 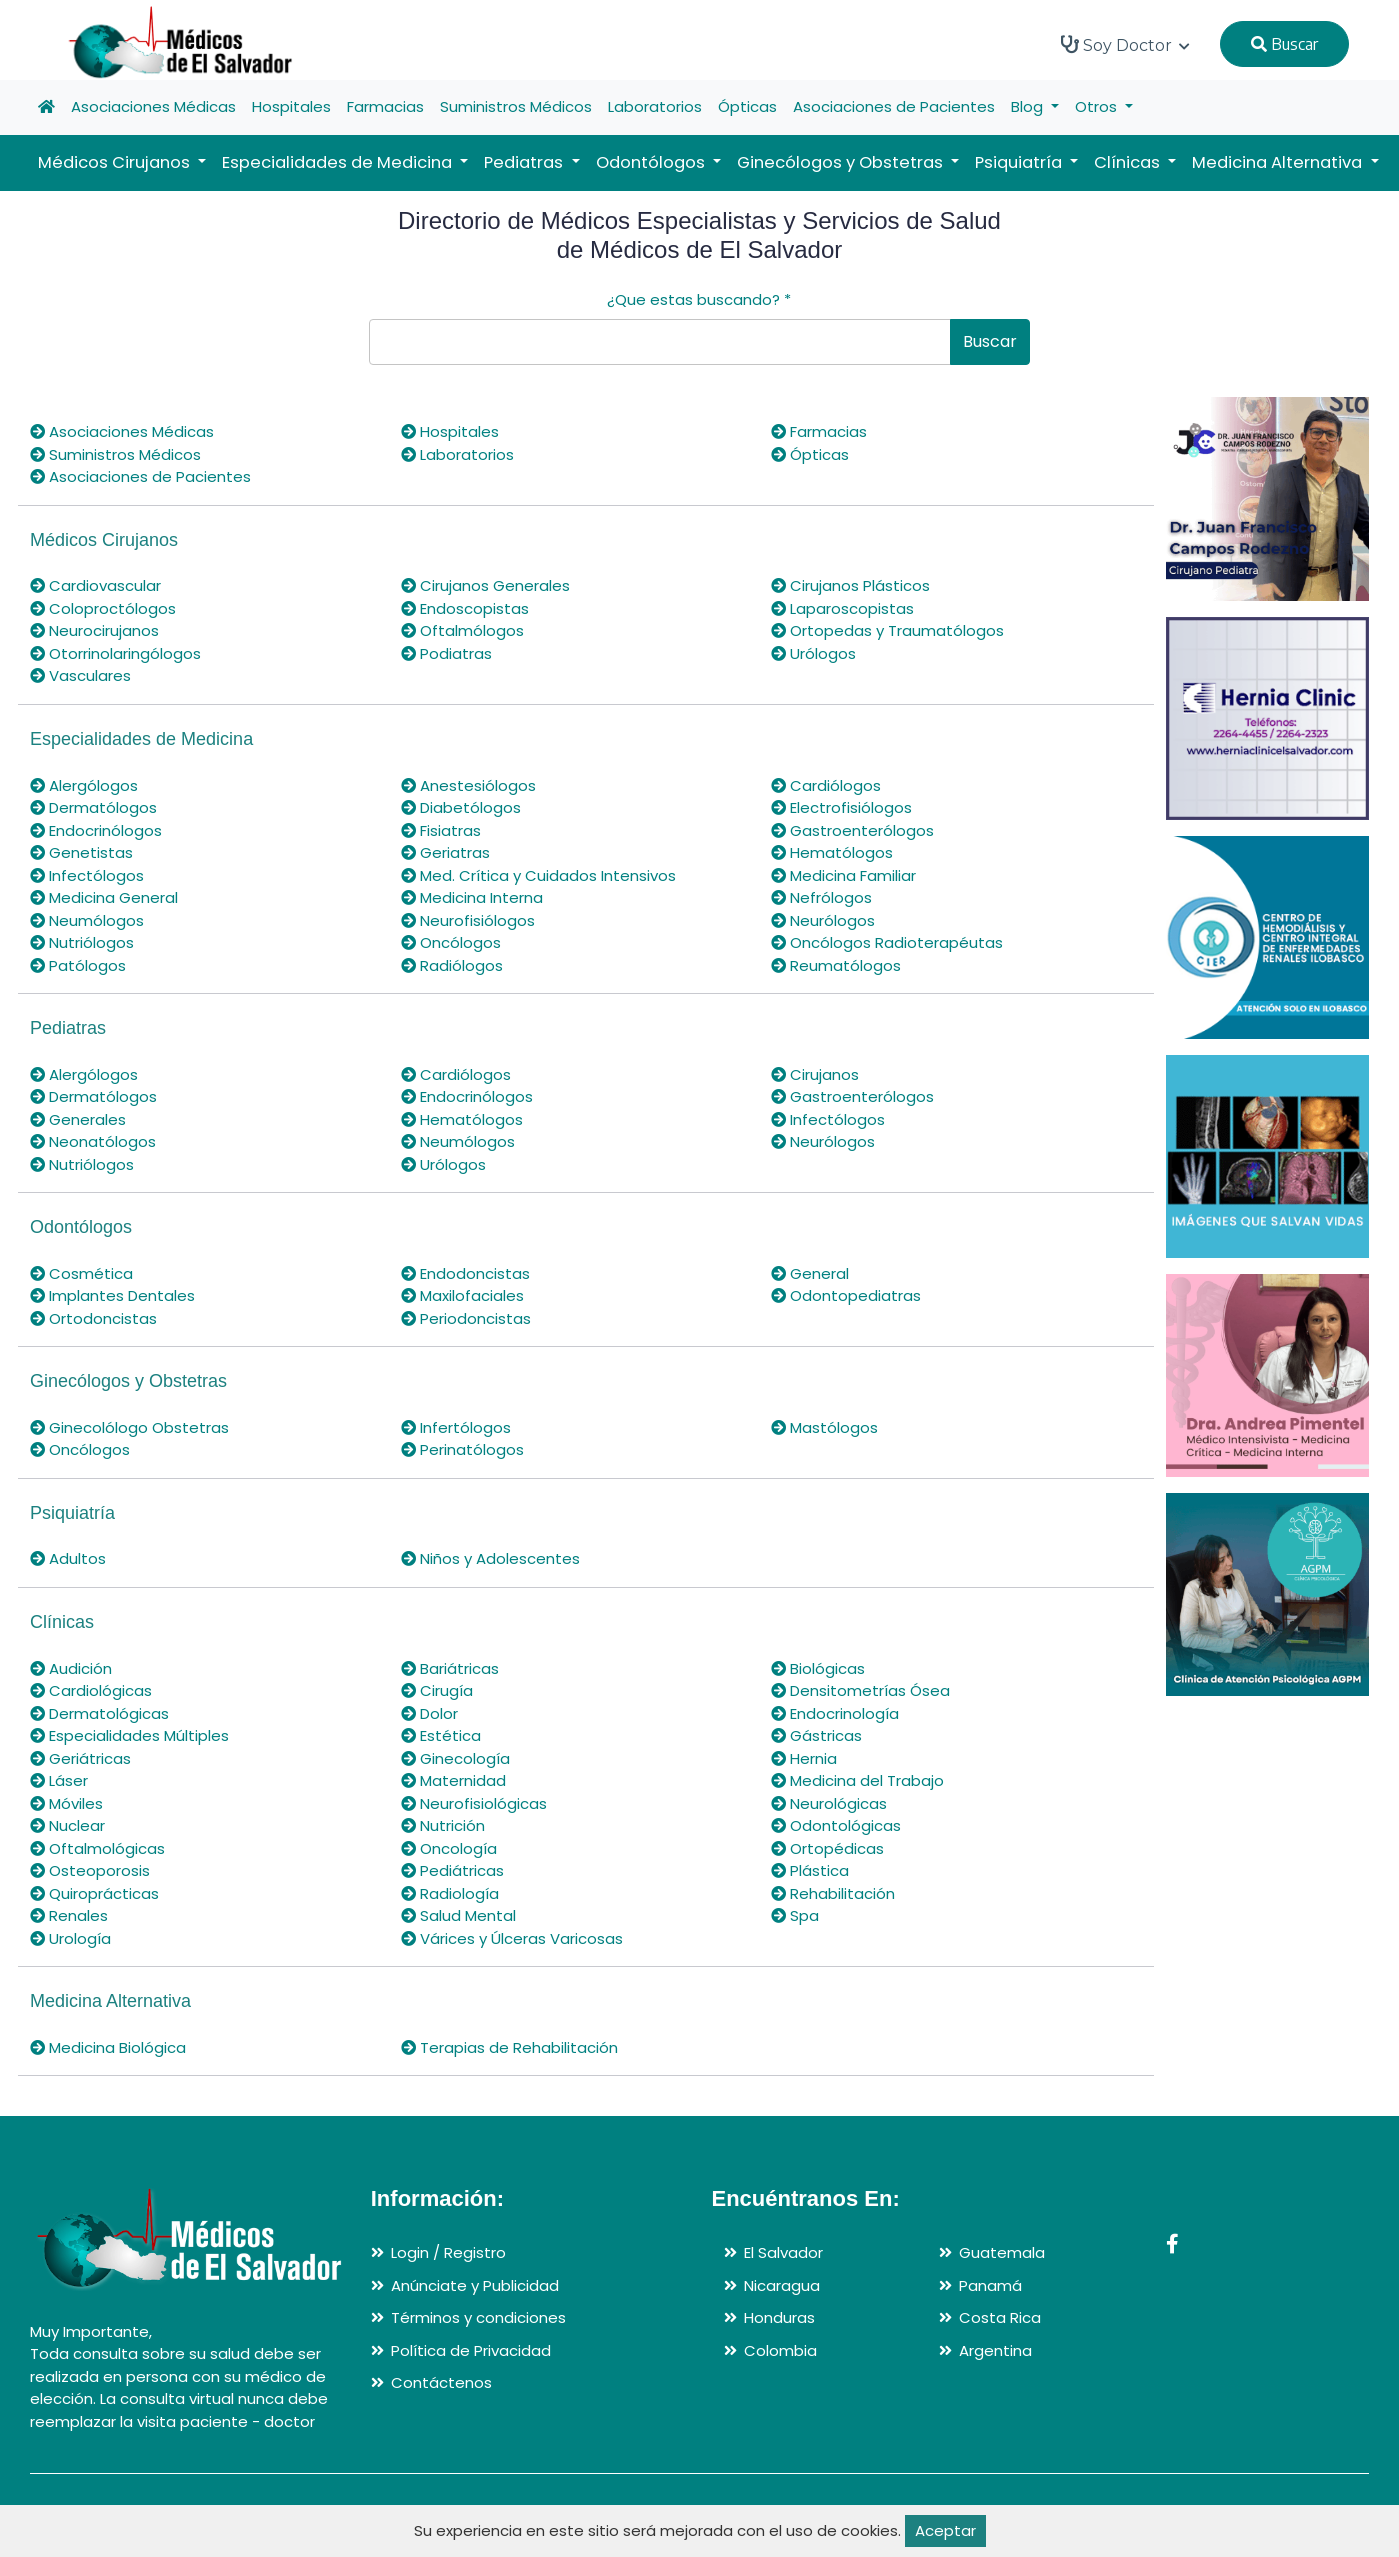 I want to click on Neonatólogos, so click(x=93, y=1141).